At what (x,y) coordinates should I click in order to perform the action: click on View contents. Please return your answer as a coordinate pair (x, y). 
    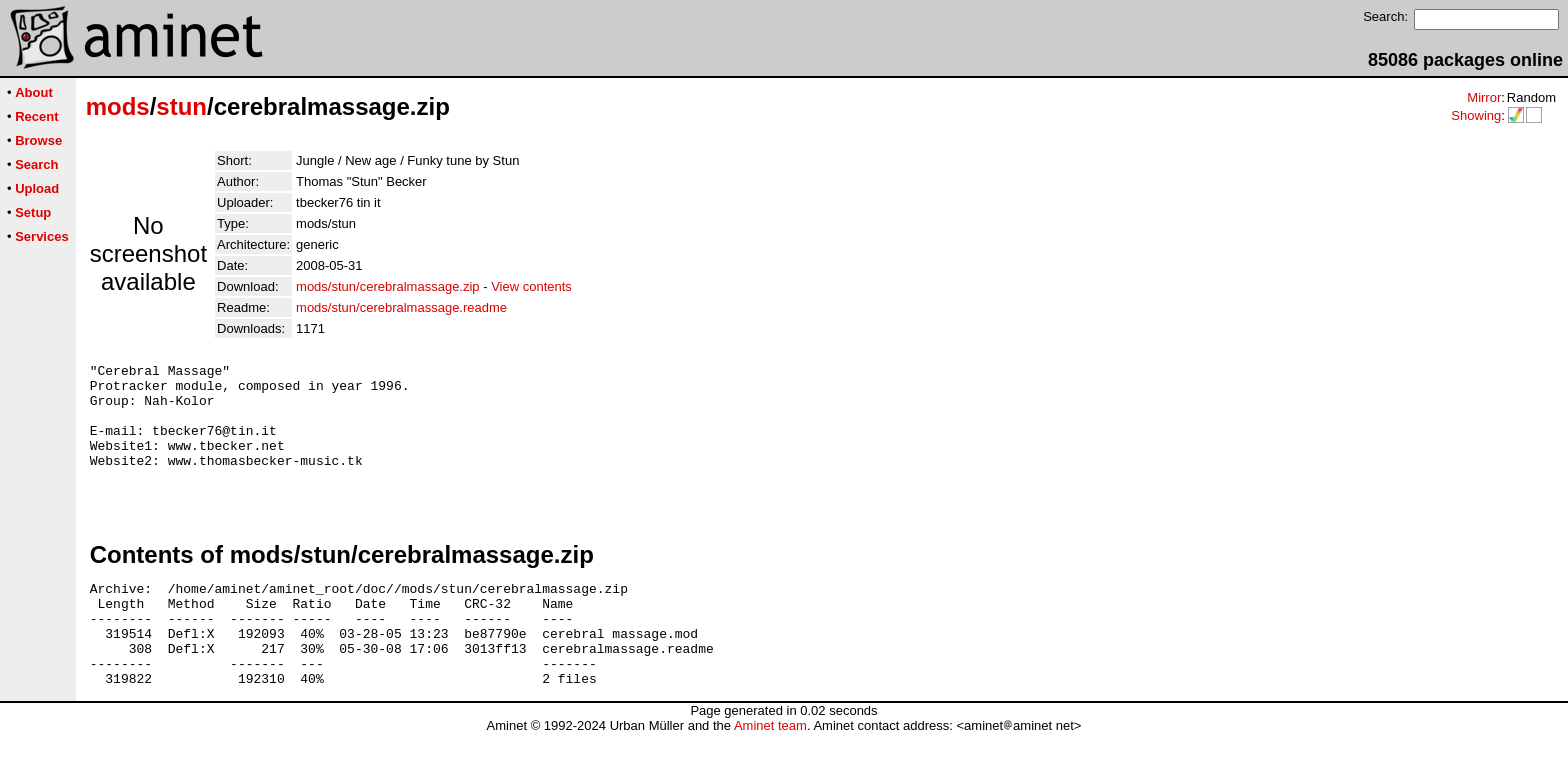
    Looking at the image, I should click on (531, 286).